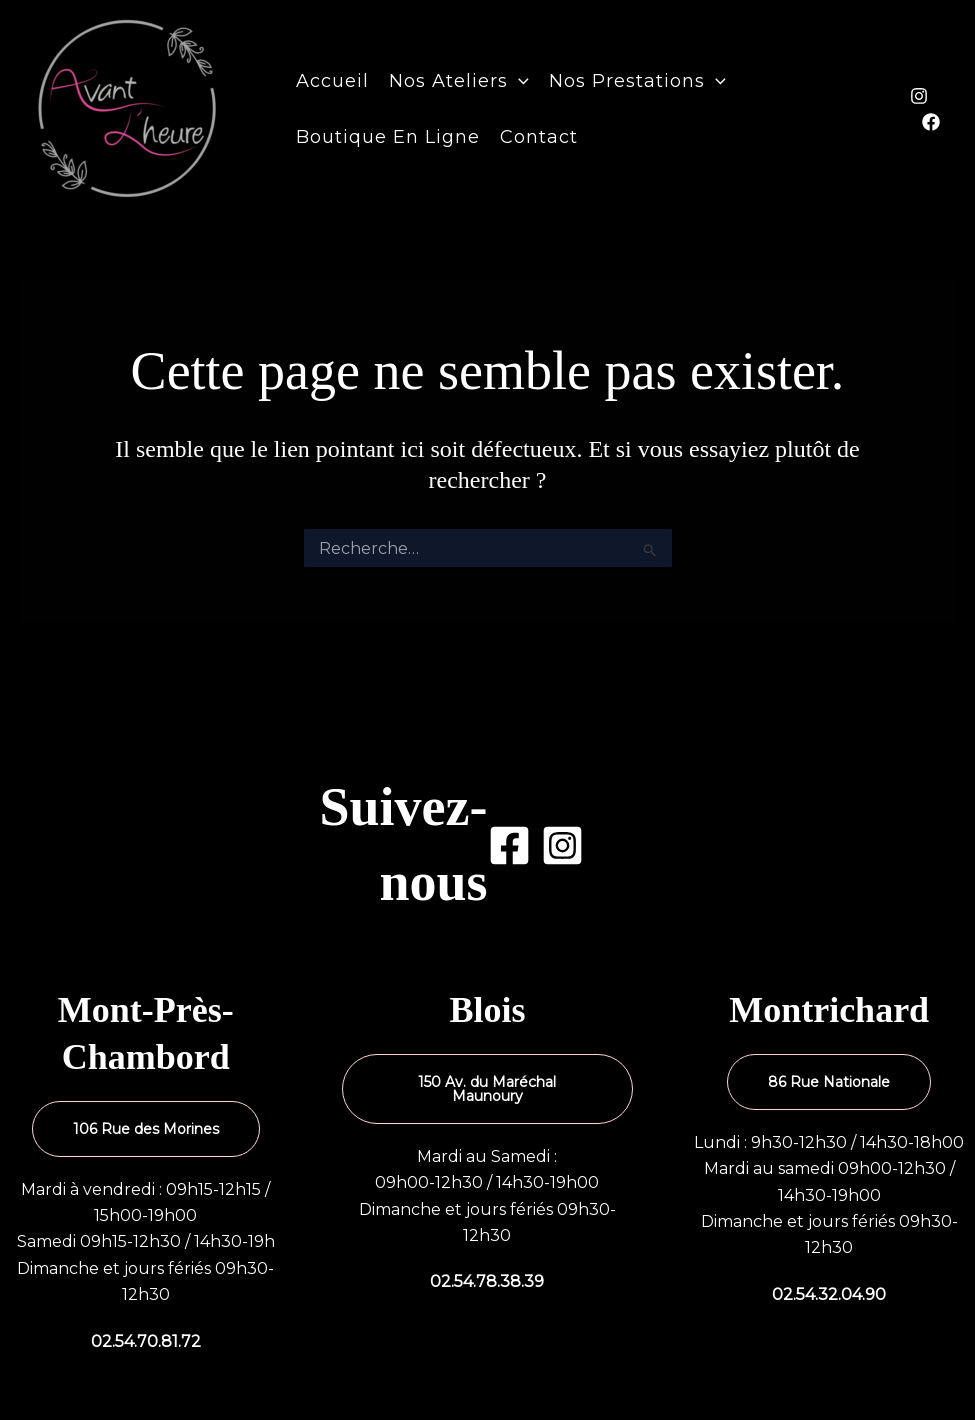  What do you see at coordinates (146, 1129) in the screenshot?
I see `106 Rue des Morines` at bounding box center [146, 1129].